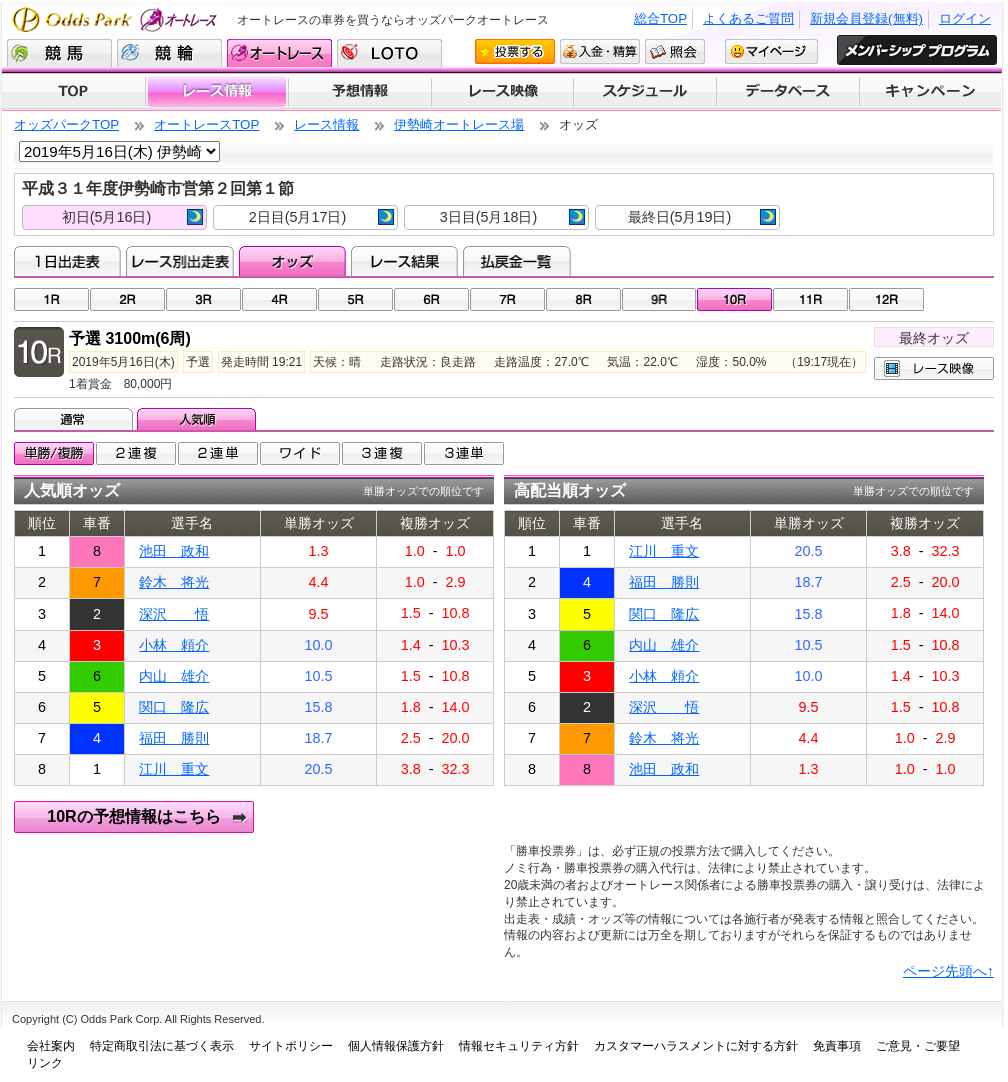 This screenshot has width=1008, height=1082. Describe the element at coordinates (931, 92) in the screenshot. I see `キャンペーン` at that location.